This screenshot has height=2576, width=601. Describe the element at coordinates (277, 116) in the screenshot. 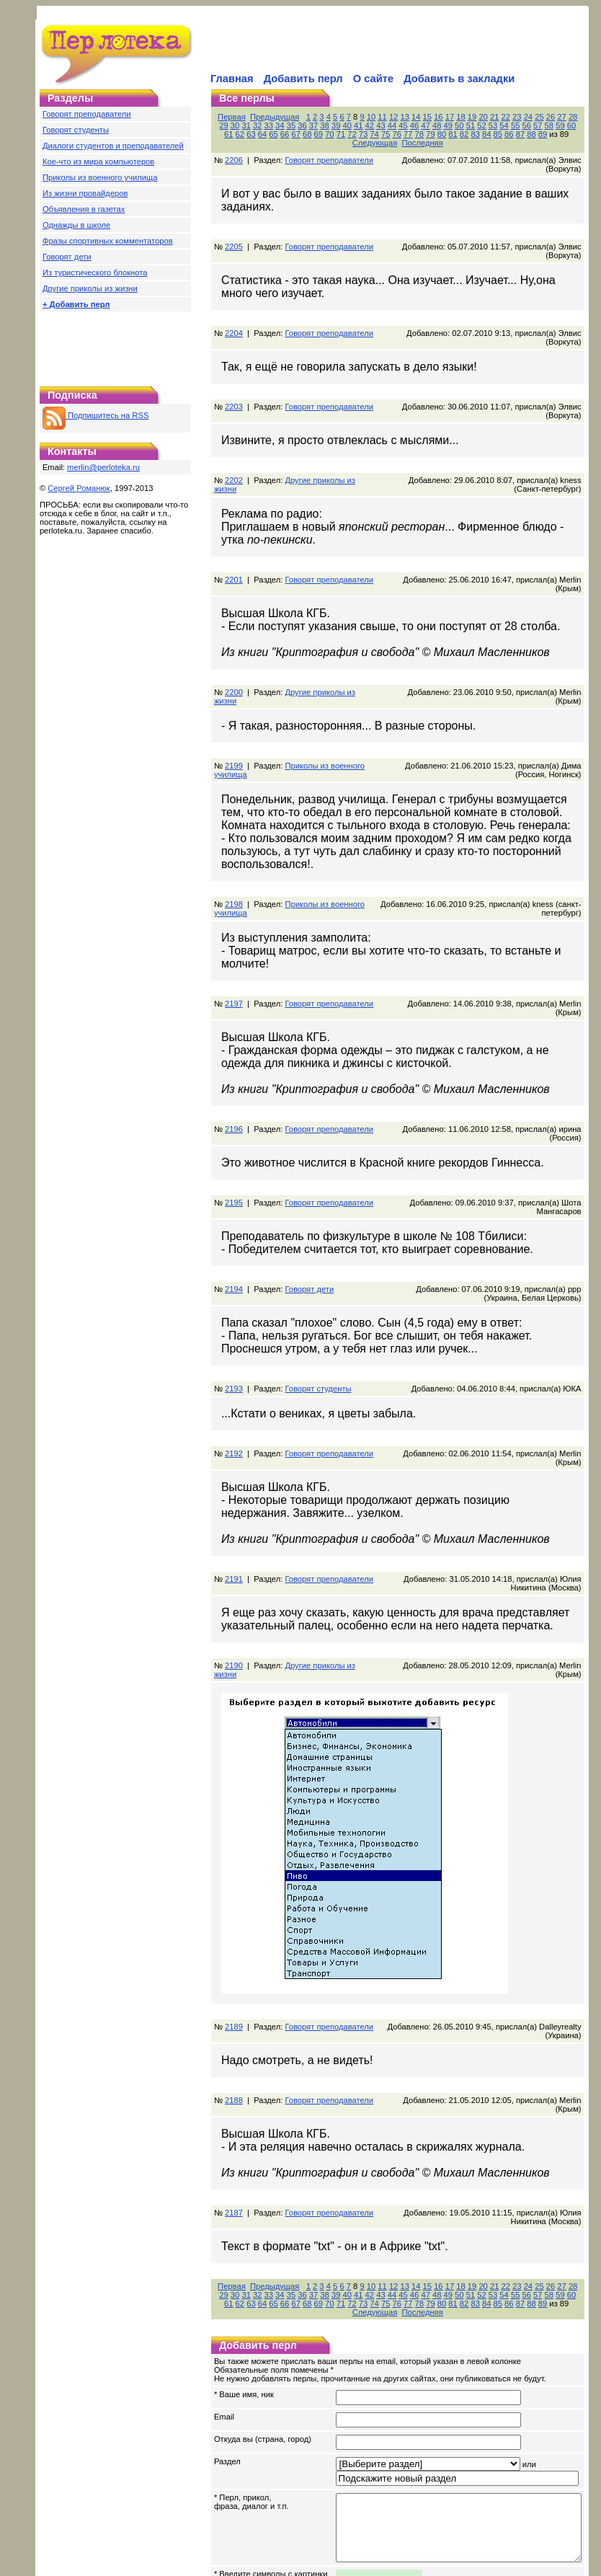

I see `Предыдущая` at that location.